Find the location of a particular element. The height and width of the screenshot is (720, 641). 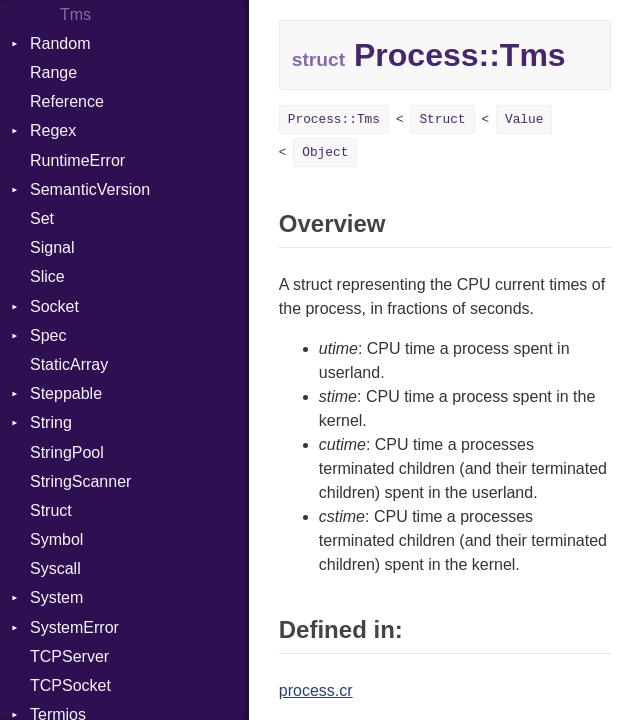

System is located at coordinates (56, 597).